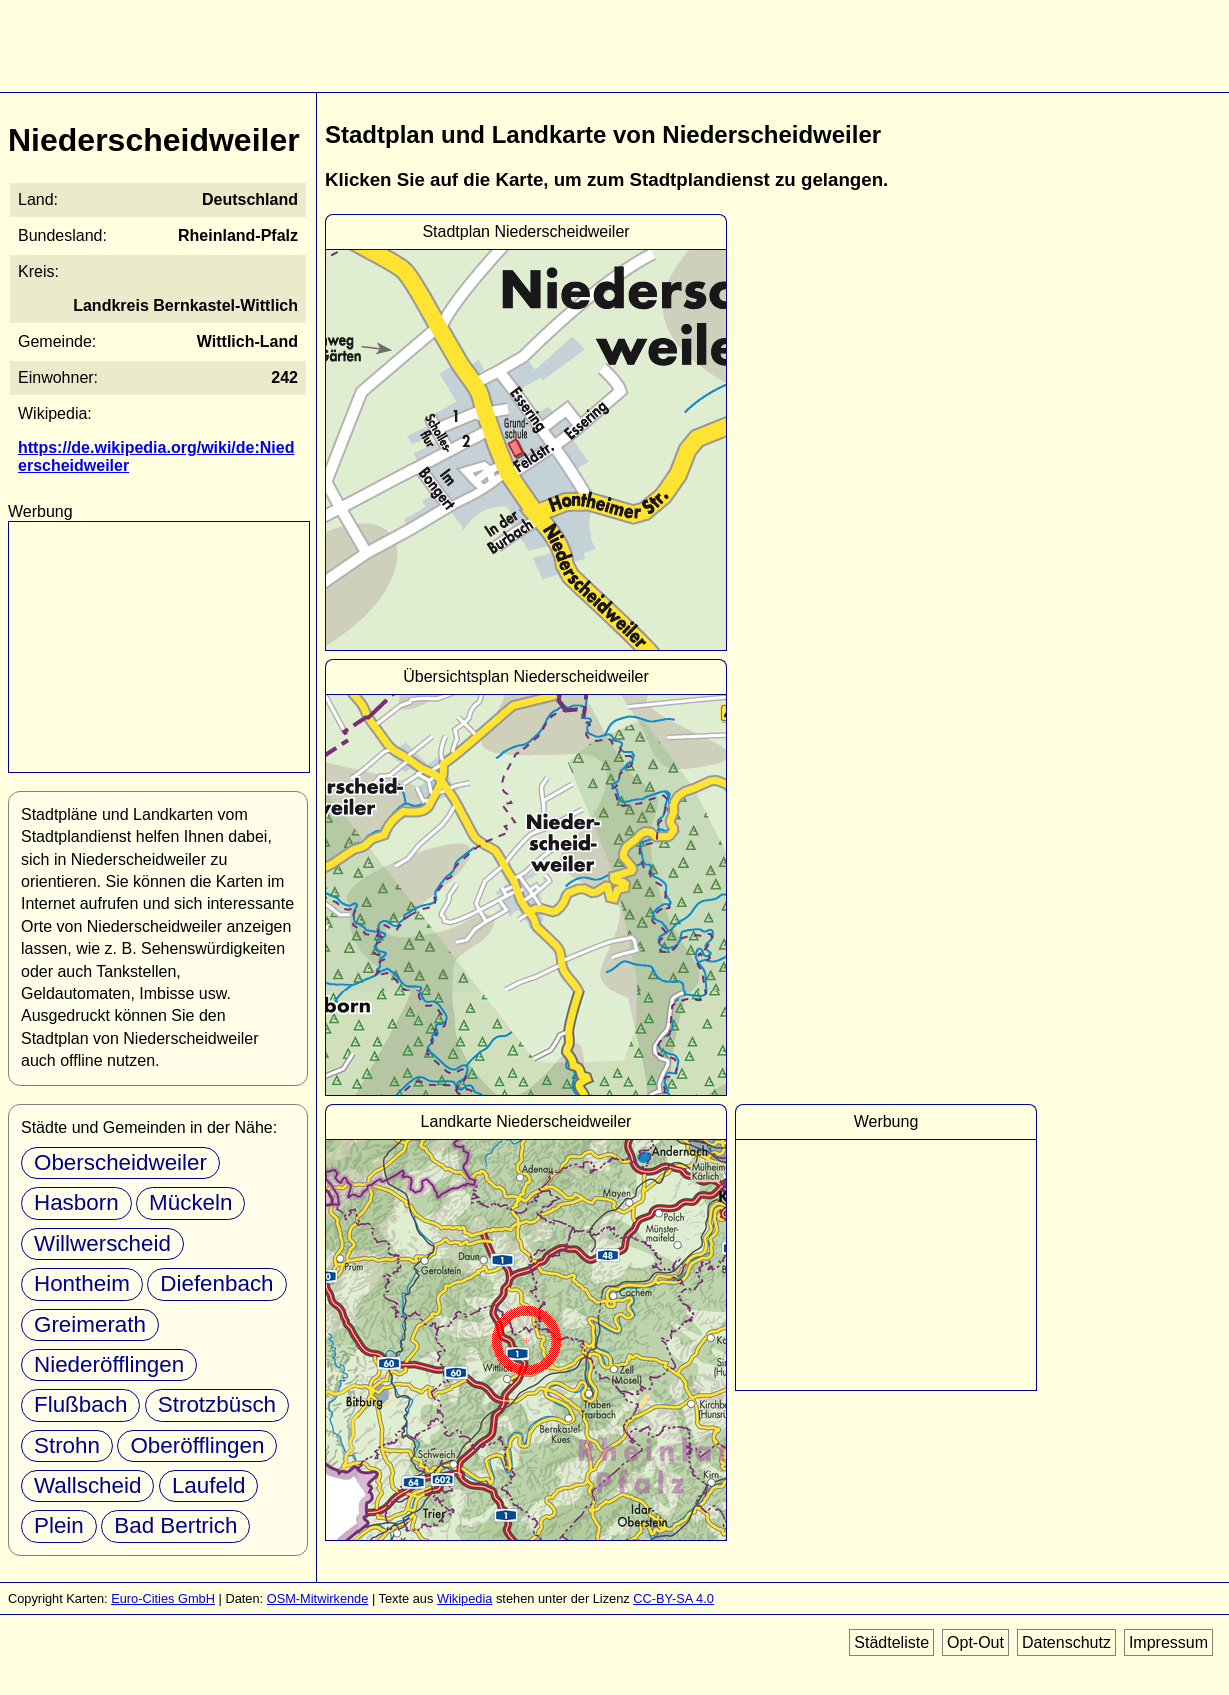 This screenshot has width=1229, height=1695. Describe the element at coordinates (208, 1485) in the screenshot. I see `Laufeld` at that location.